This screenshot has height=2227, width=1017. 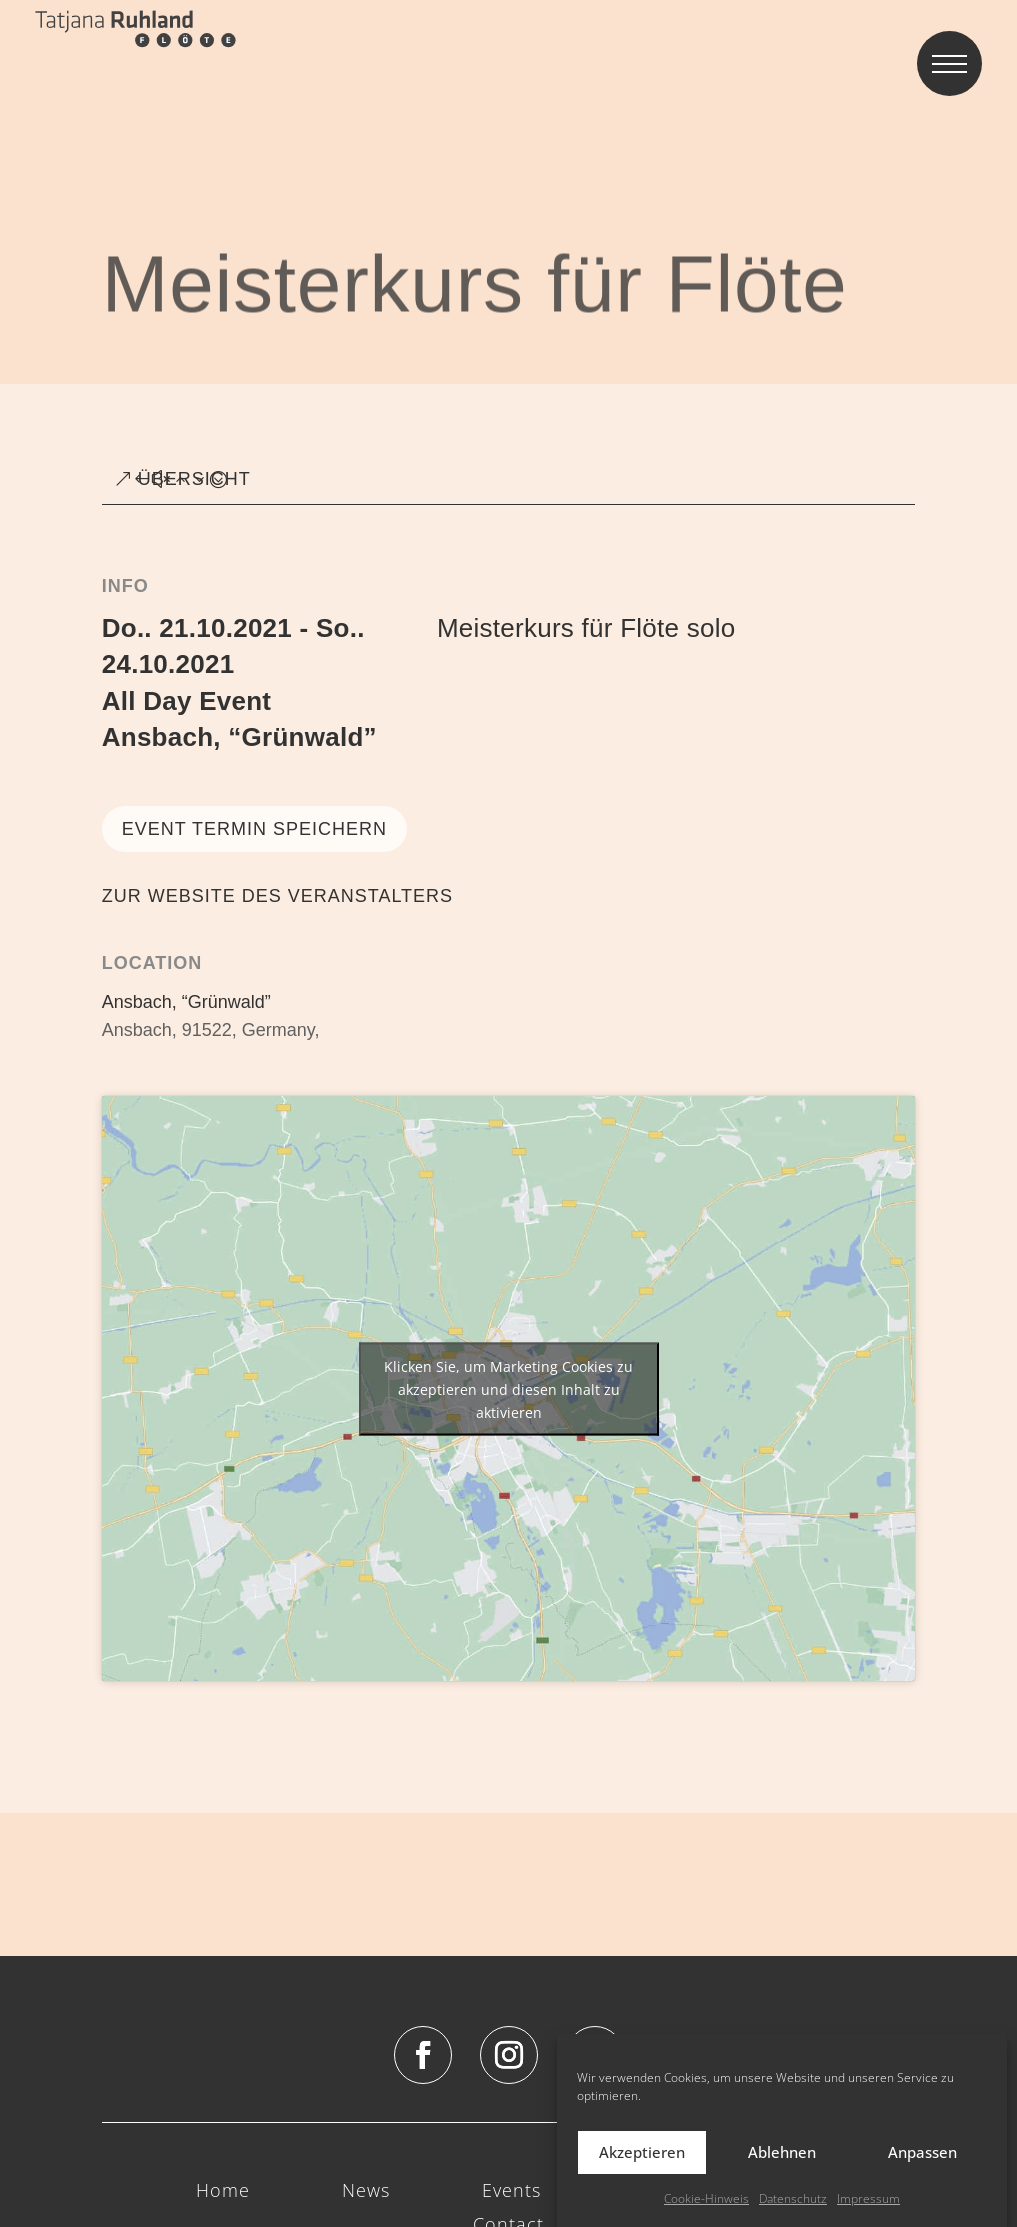 What do you see at coordinates (642, 2171) in the screenshot?
I see `Akzeptieren` at bounding box center [642, 2171].